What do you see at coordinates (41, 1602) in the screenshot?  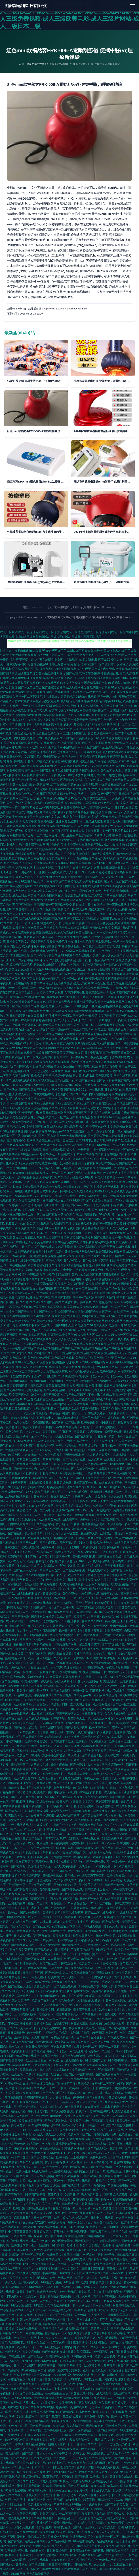 I see `91免费在线视频` at bounding box center [41, 1602].